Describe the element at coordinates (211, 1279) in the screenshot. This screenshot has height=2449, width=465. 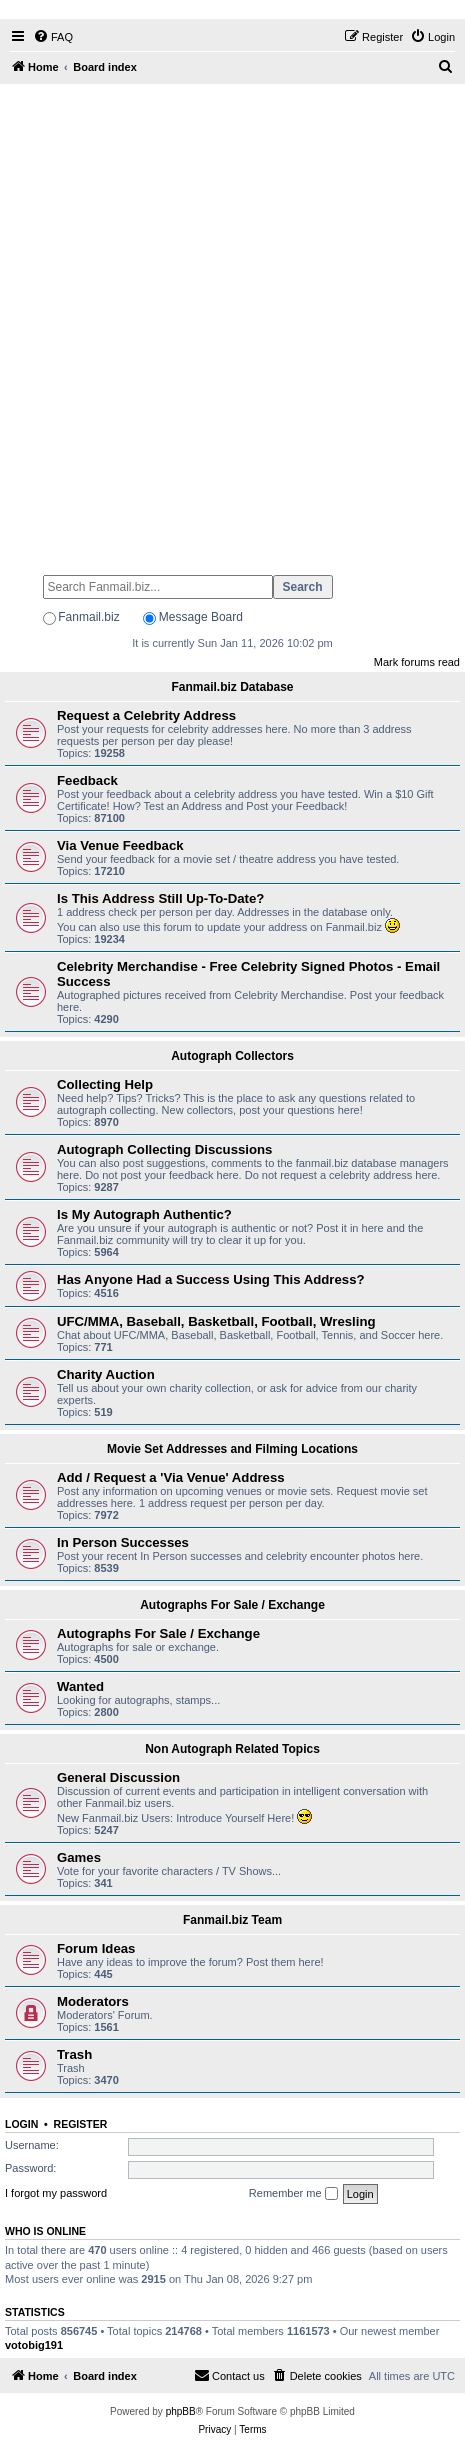
I see `Has Anyone Had a Success Using This Address?` at that location.